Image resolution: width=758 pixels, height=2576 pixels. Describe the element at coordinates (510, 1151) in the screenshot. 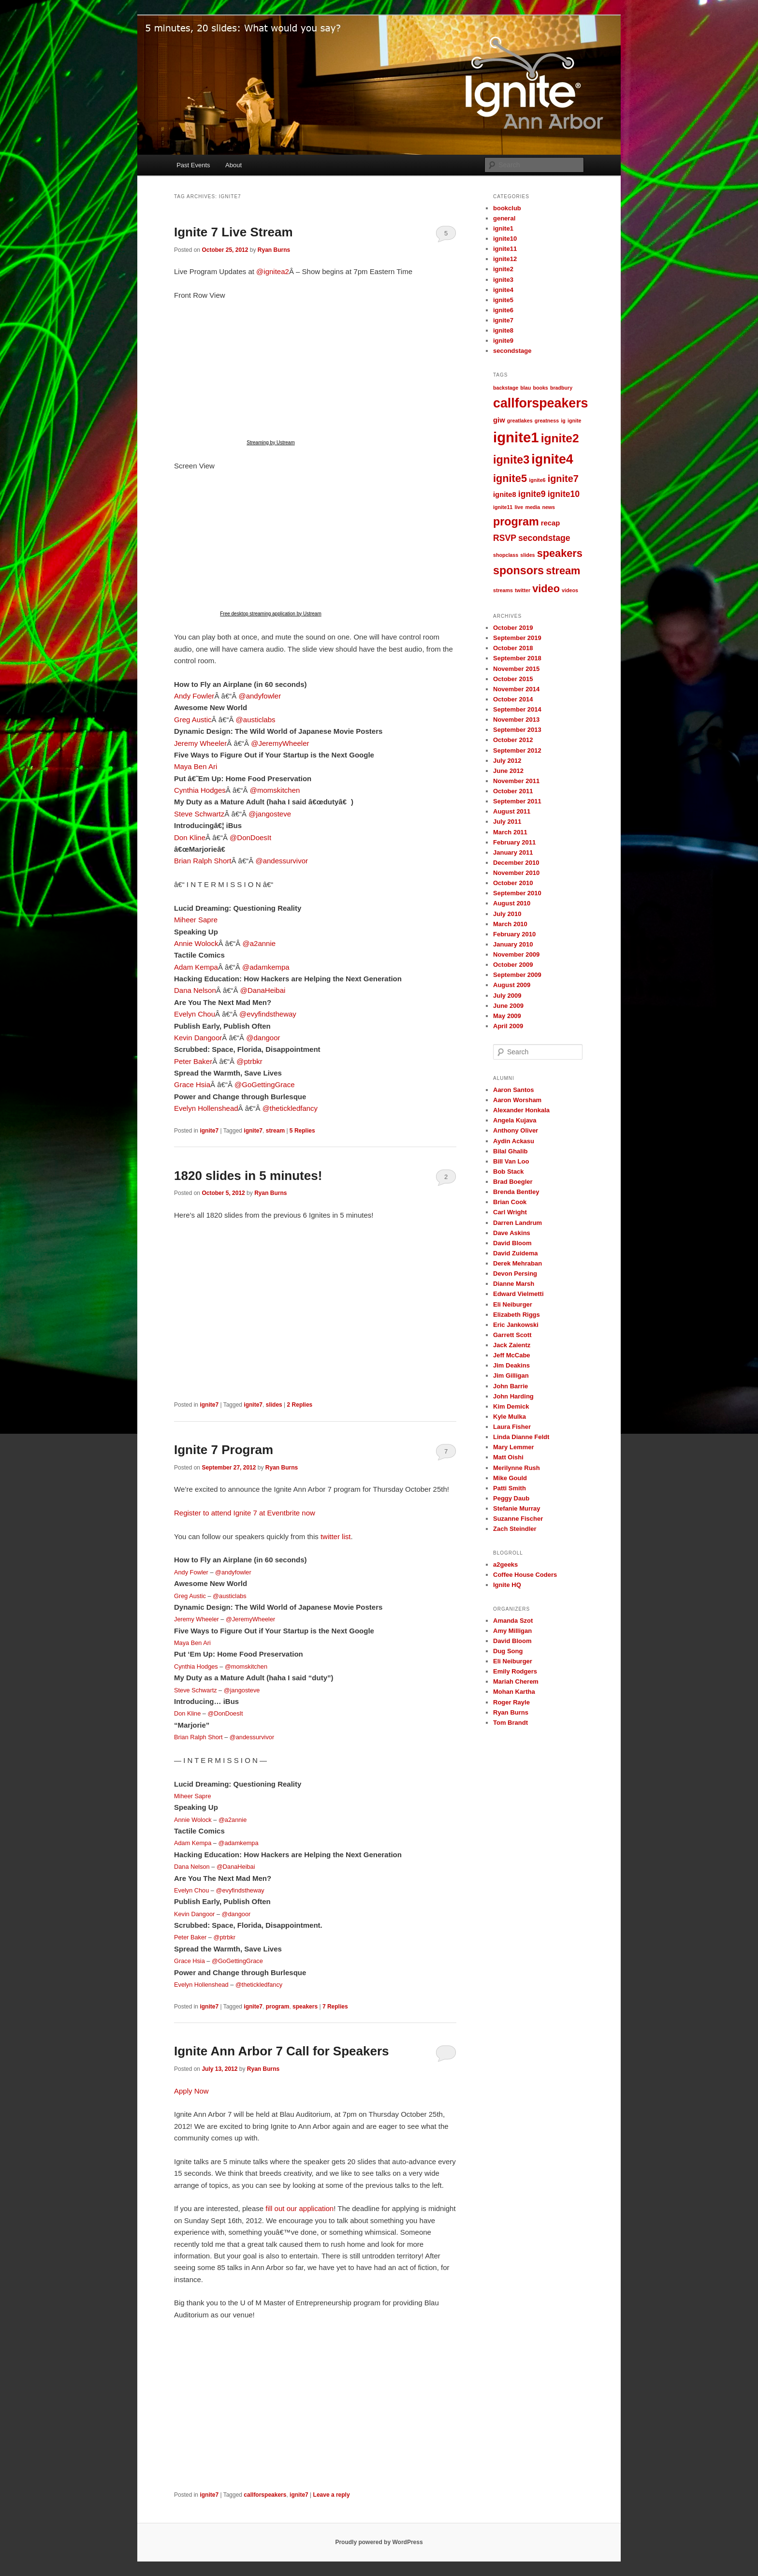

I see `Bilal Ghalib` at that location.